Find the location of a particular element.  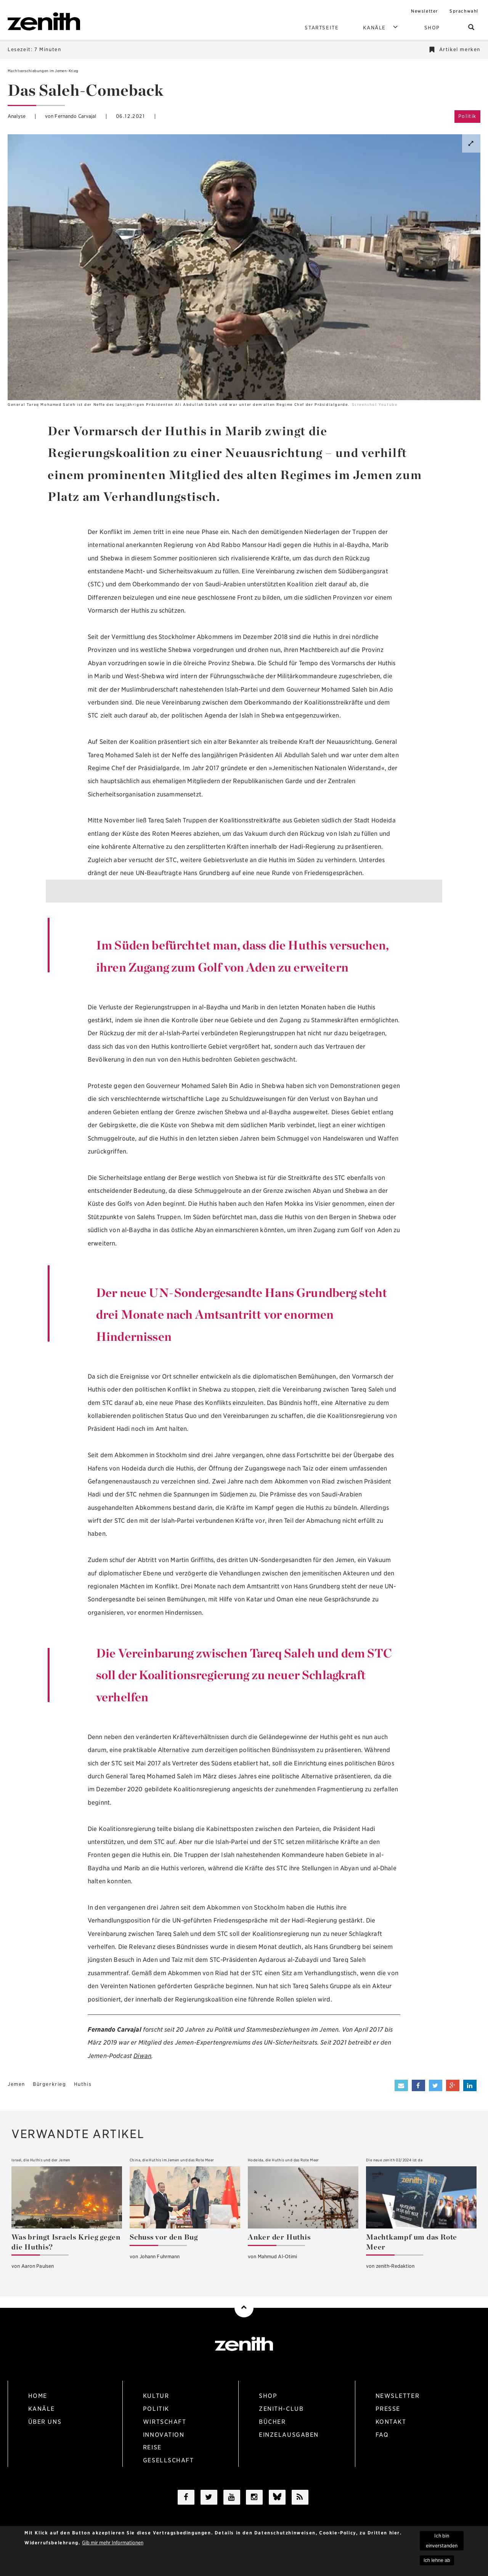

Anker der Huthis is located at coordinates (279, 2237).